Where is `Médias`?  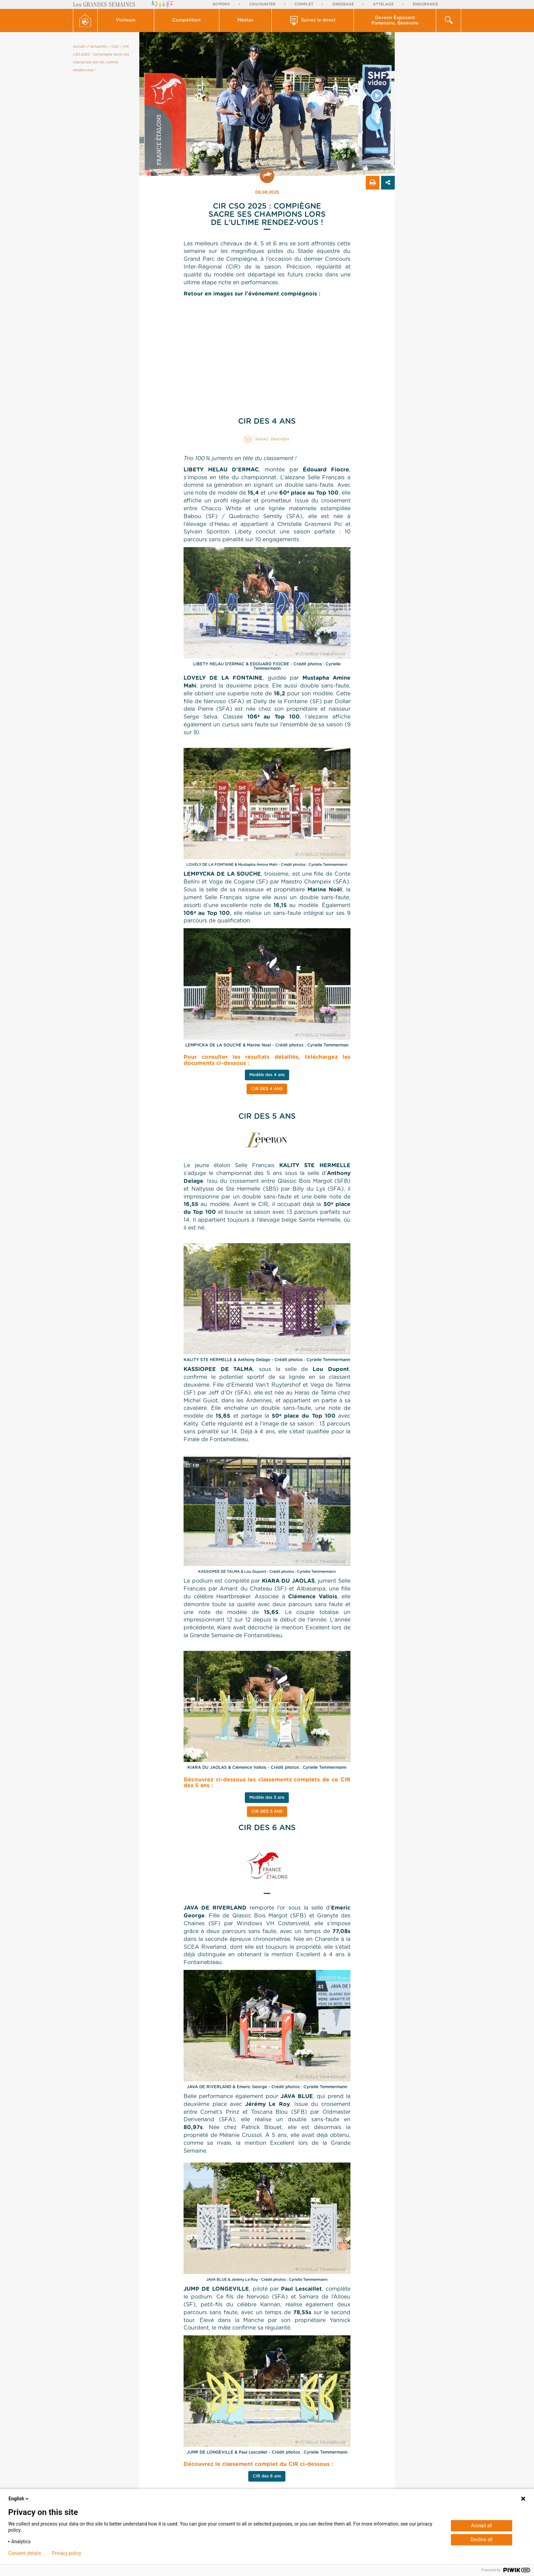 Médias is located at coordinates (245, 20).